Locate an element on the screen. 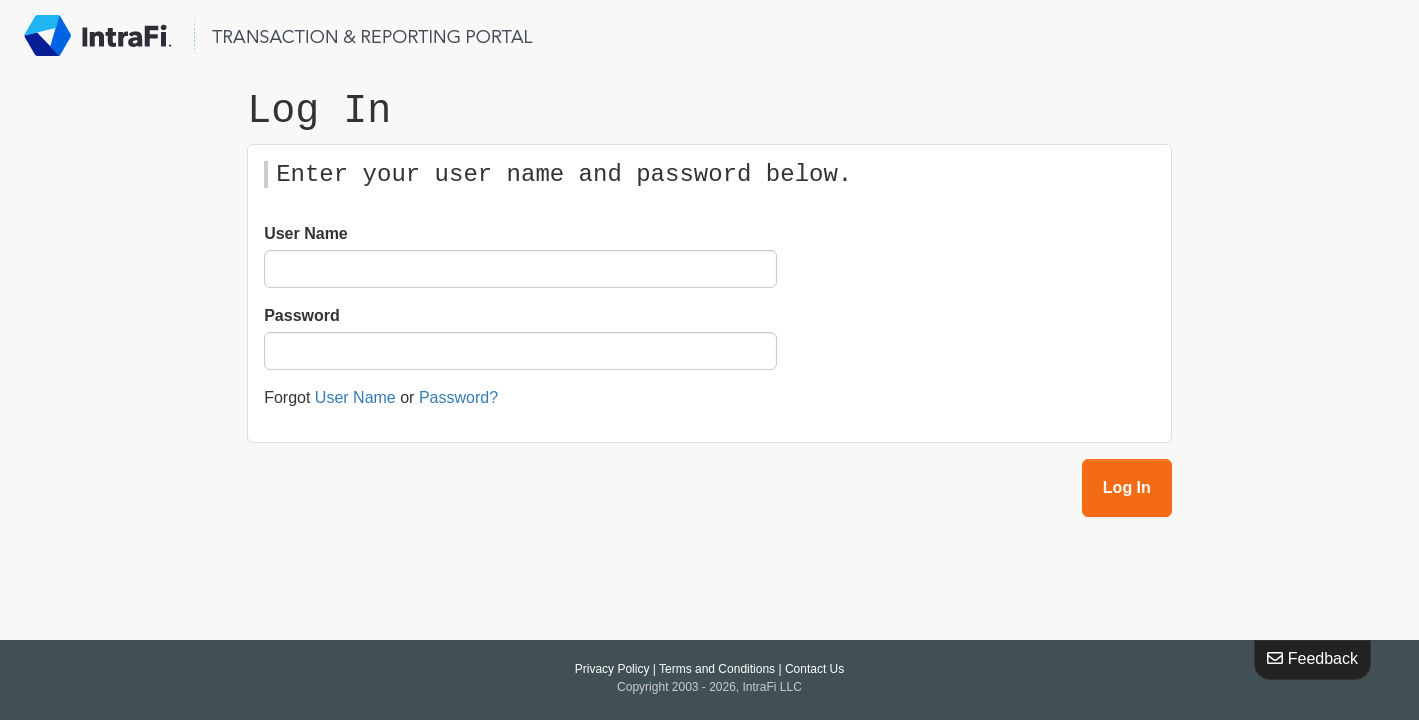 The height and width of the screenshot is (720, 1419). Password is located at coordinates (302, 316).